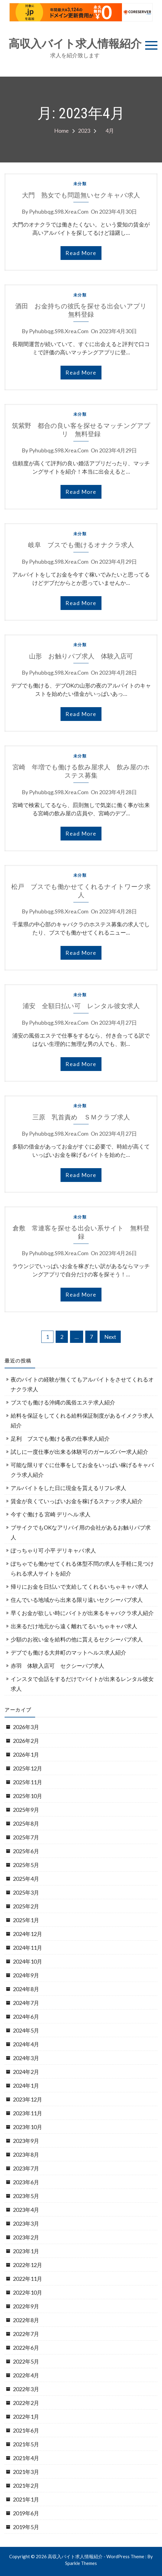 This screenshot has height=2576, width=162. Describe the element at coordinates (26, 2251) in the screenshot. I see `2023年1月` at that location.